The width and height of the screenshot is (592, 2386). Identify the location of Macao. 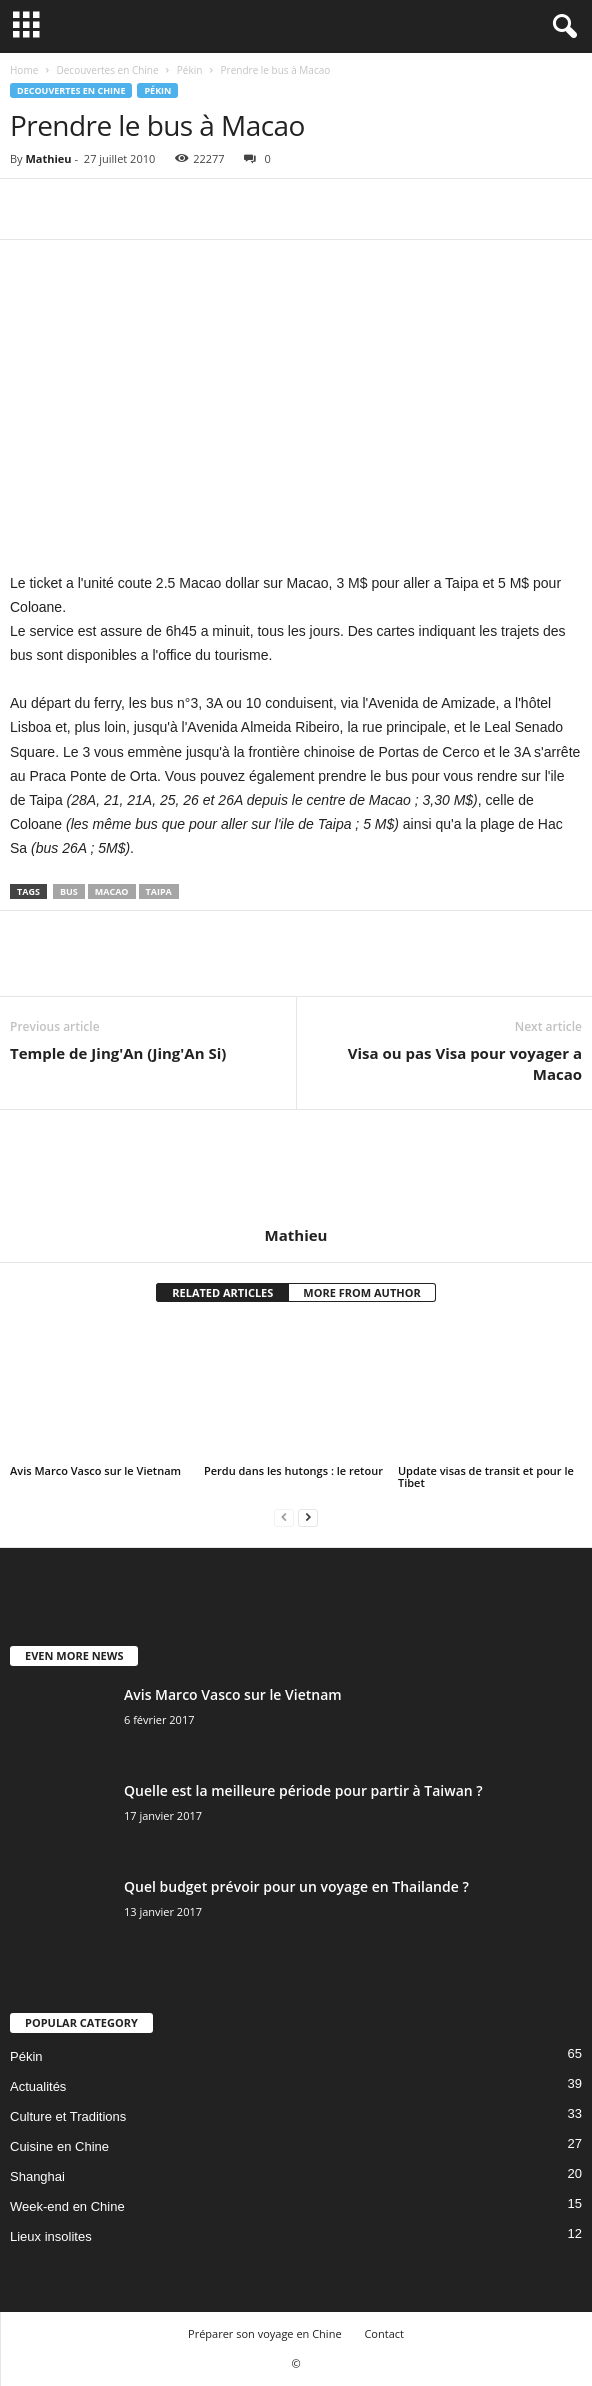
(112, 891).